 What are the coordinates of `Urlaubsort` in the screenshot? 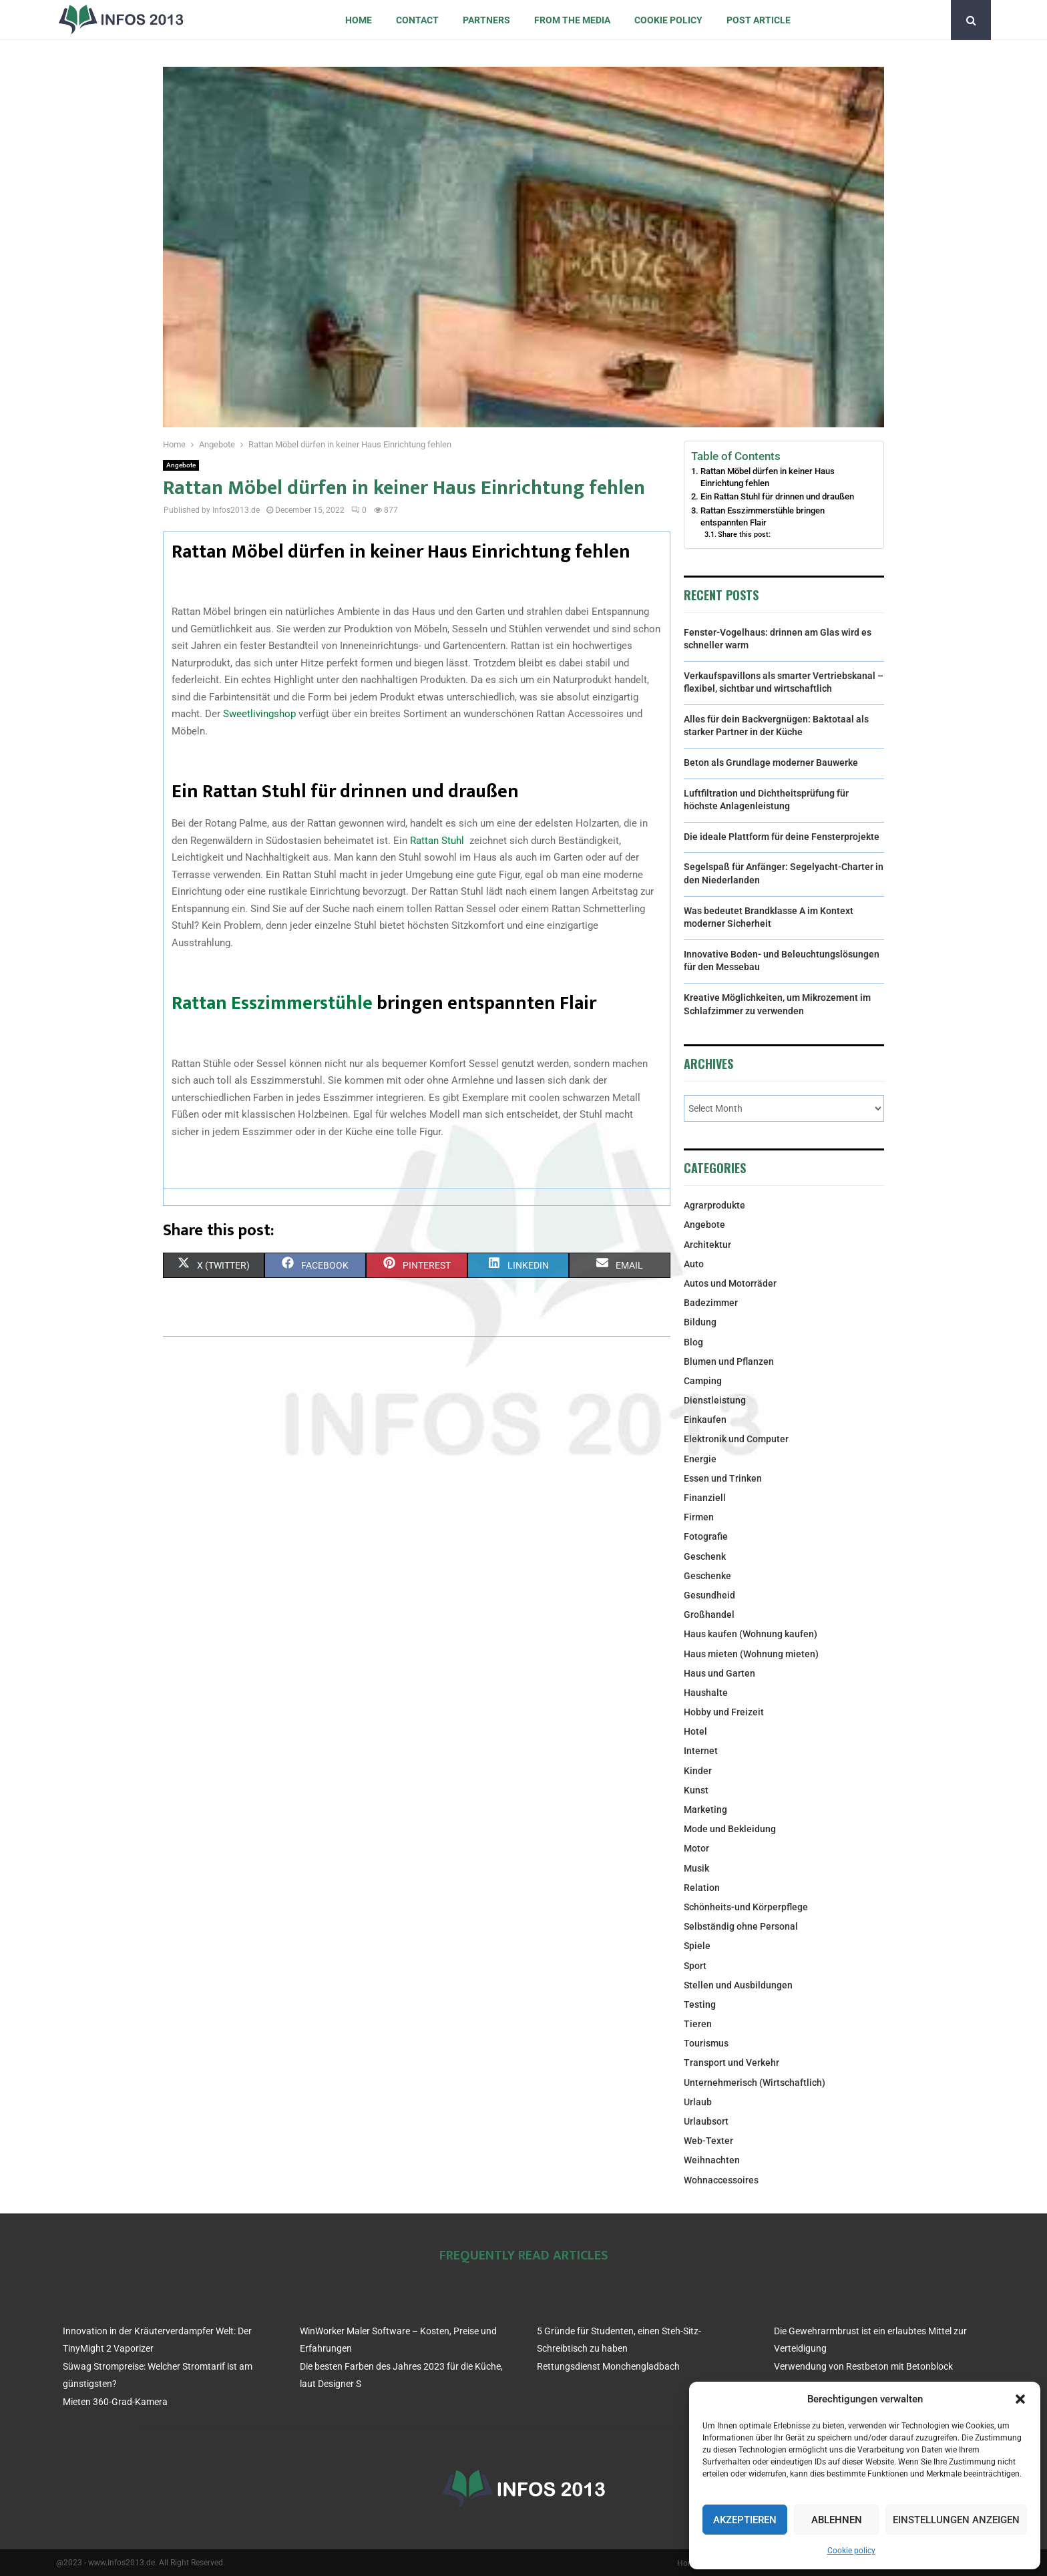 It's located at (706, 2121).